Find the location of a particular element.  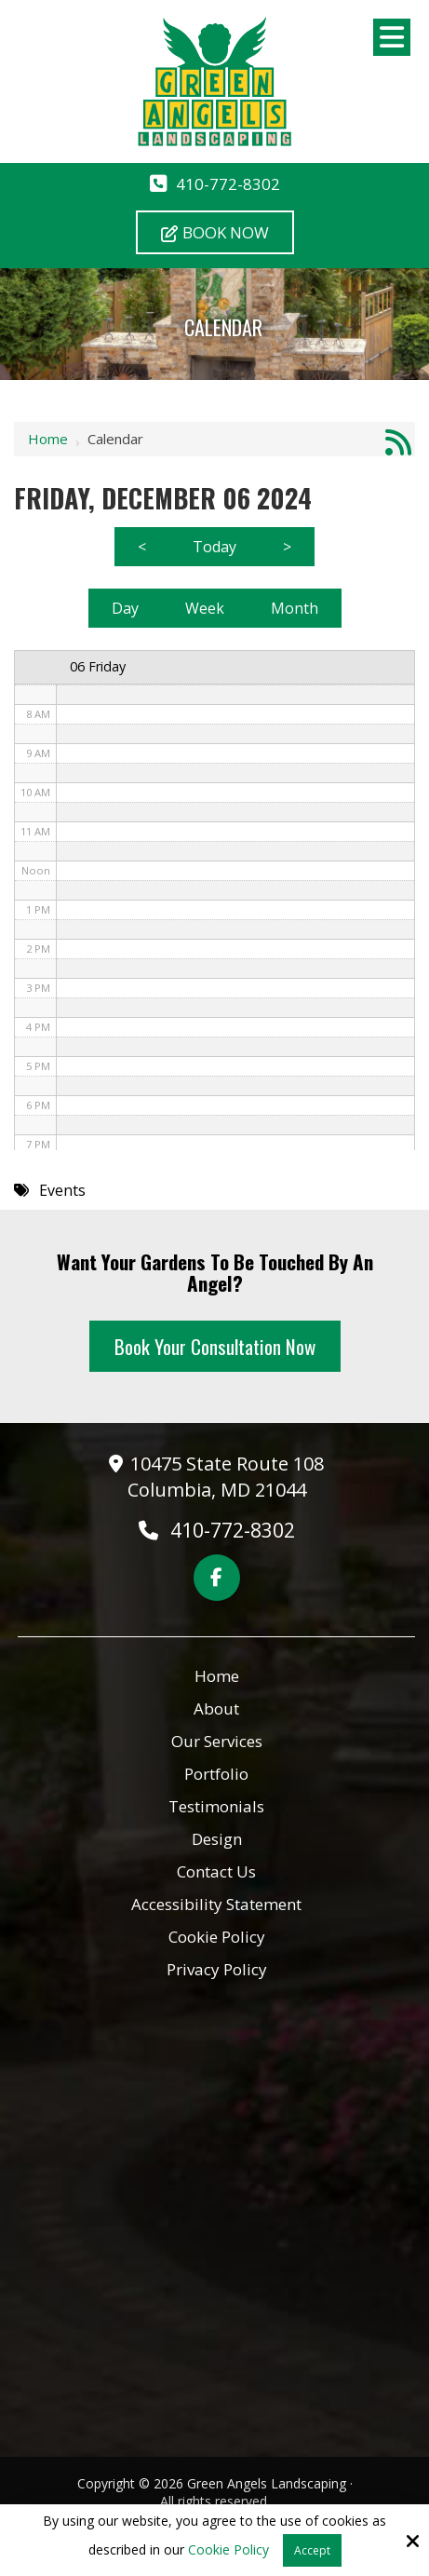

Accept is located at coordinates (312, 2550).